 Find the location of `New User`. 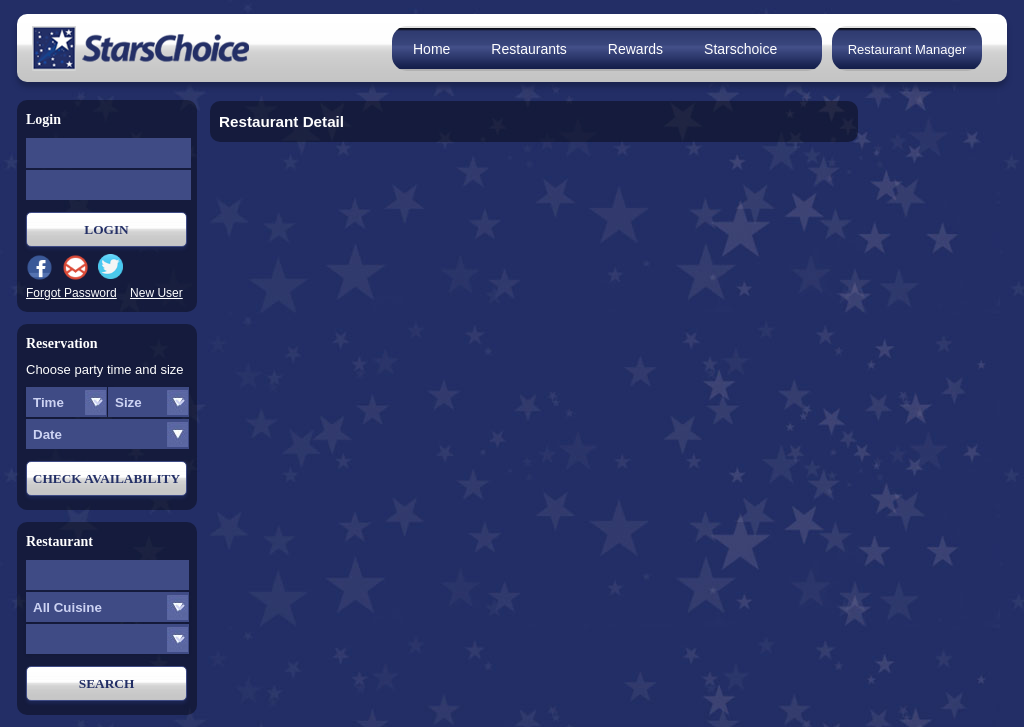

New User is located at coordinates (156, 293).